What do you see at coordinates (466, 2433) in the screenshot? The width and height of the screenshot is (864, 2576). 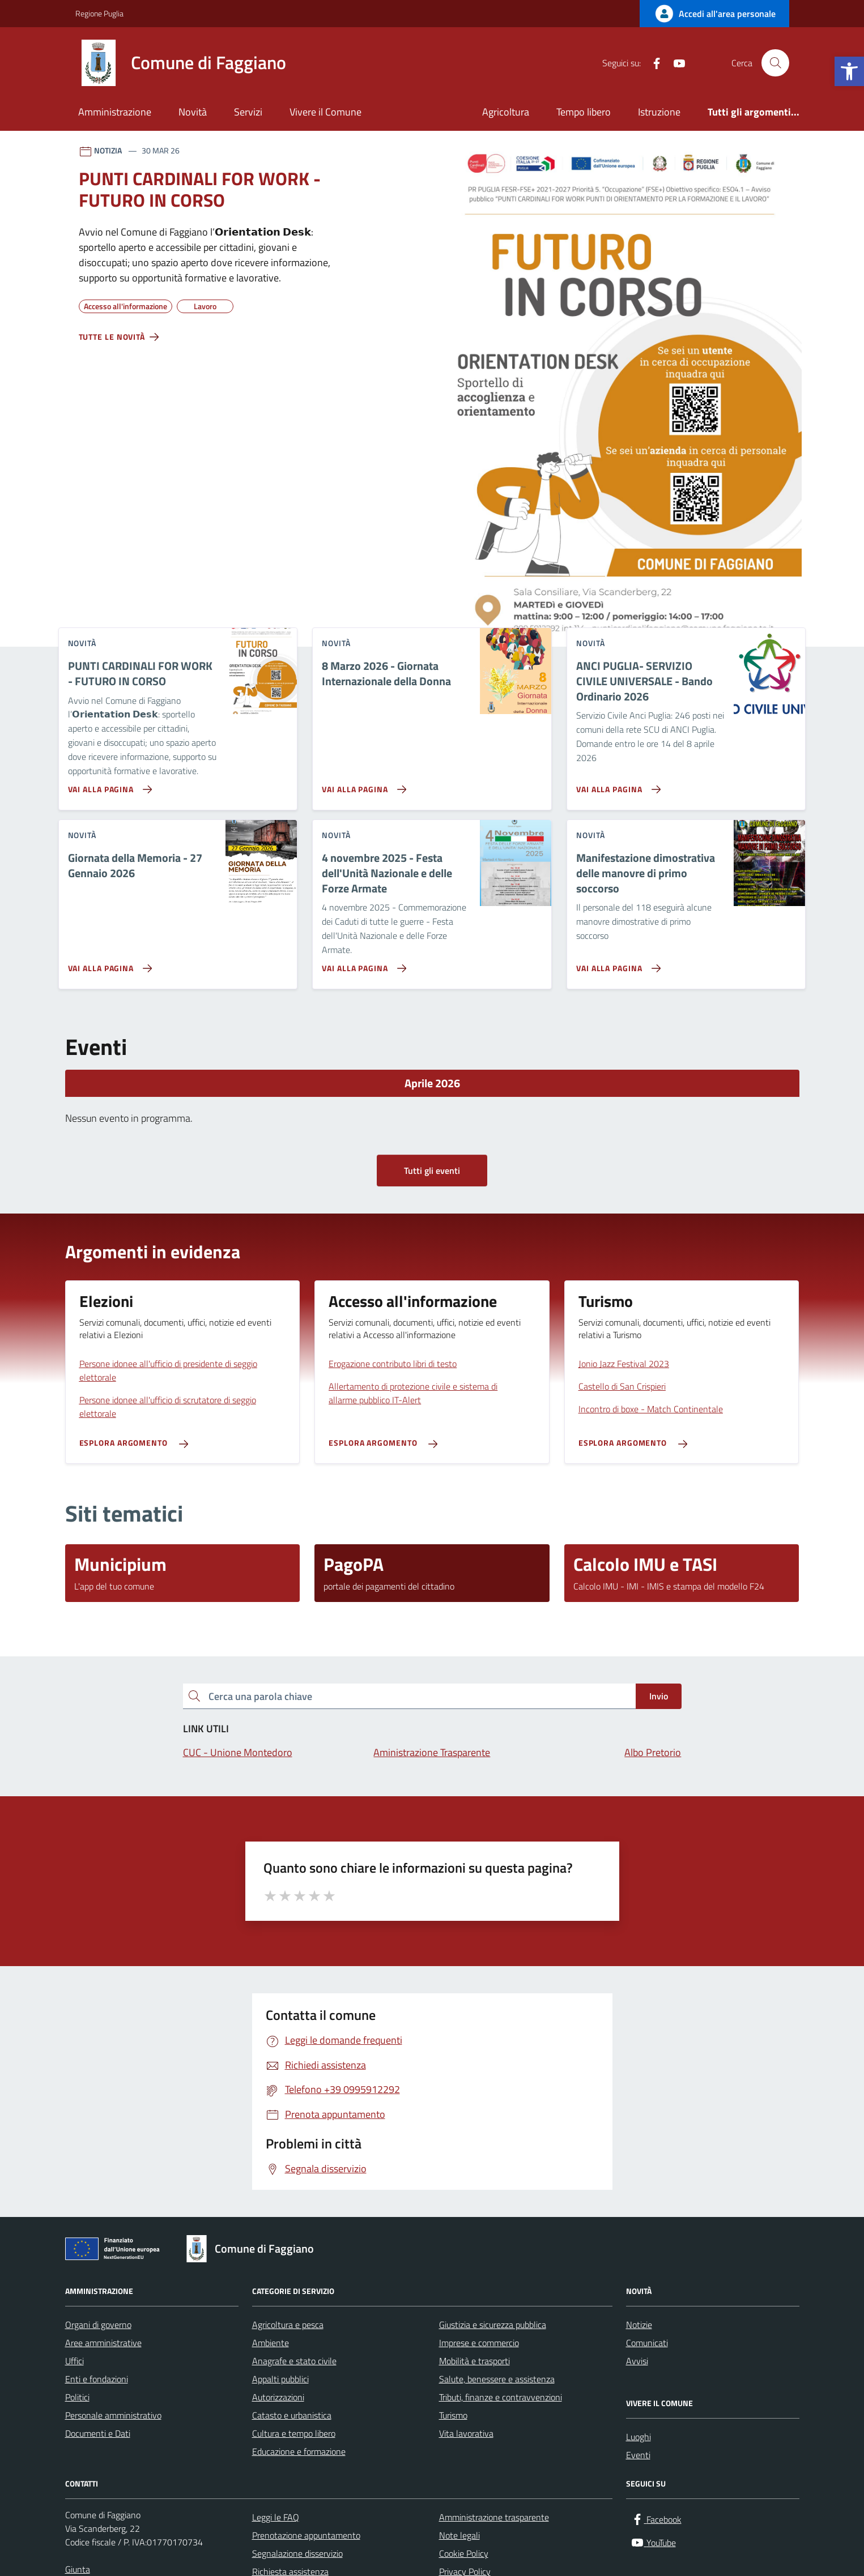 I see `Vita lavorativa` at bounding box center [466, 2433].